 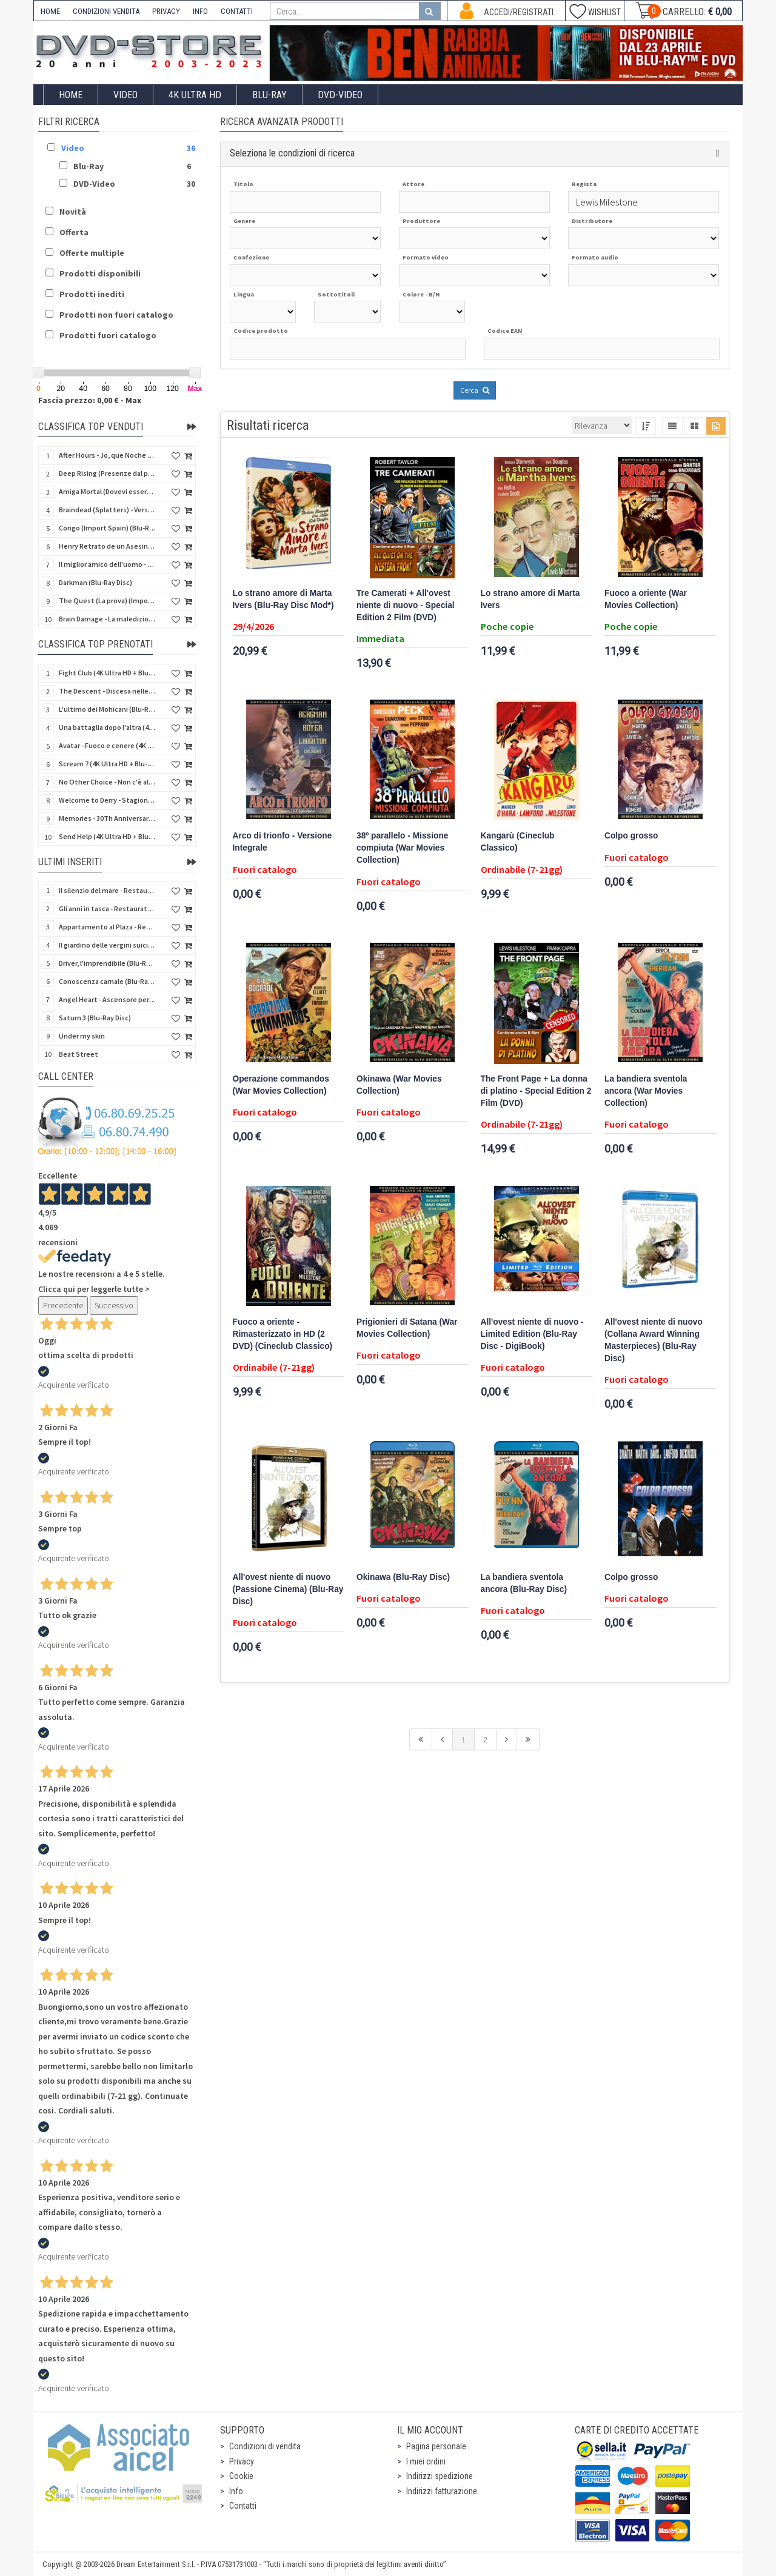 What do you see at coordinates (107, 509) in the screenshot?
I see `Braindead (Splatters) - Versione Integrale (Import Spain) (Blu-Ray Disc)` at bounding box center [107, 509].